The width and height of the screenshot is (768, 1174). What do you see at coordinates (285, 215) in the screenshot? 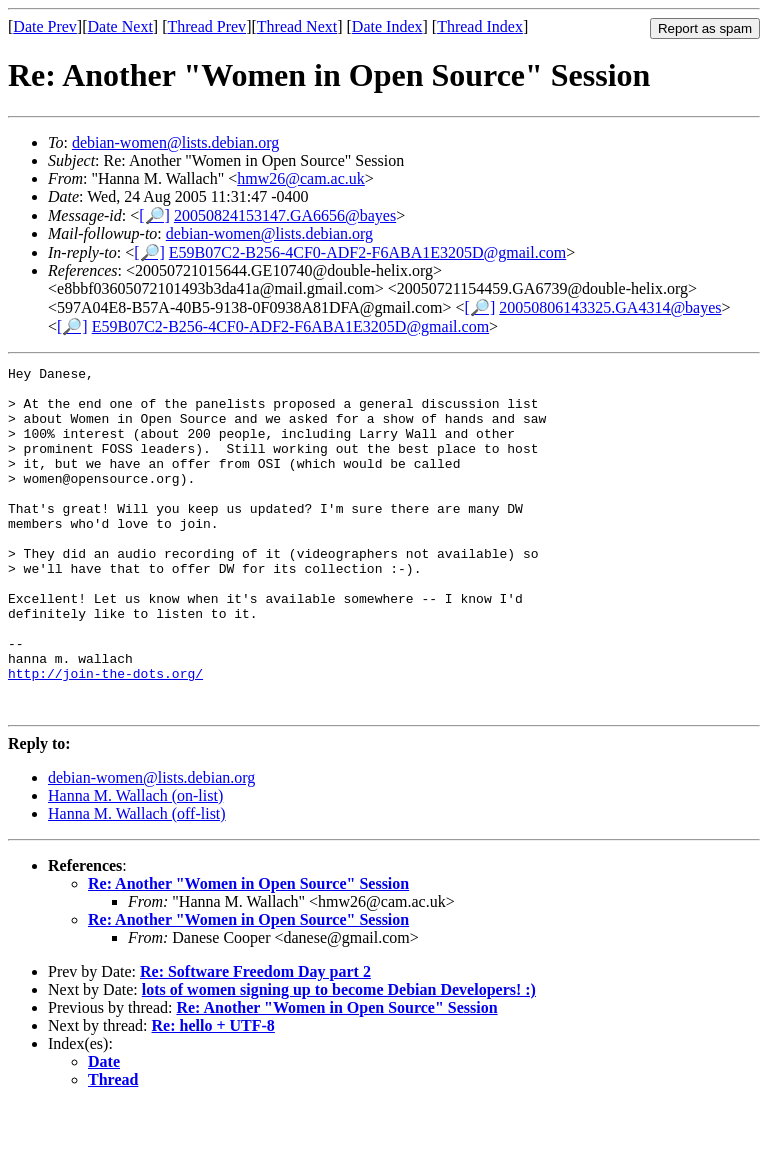
I see `20050824153147.GA6656@bayes` at bounding box center [285, 215].